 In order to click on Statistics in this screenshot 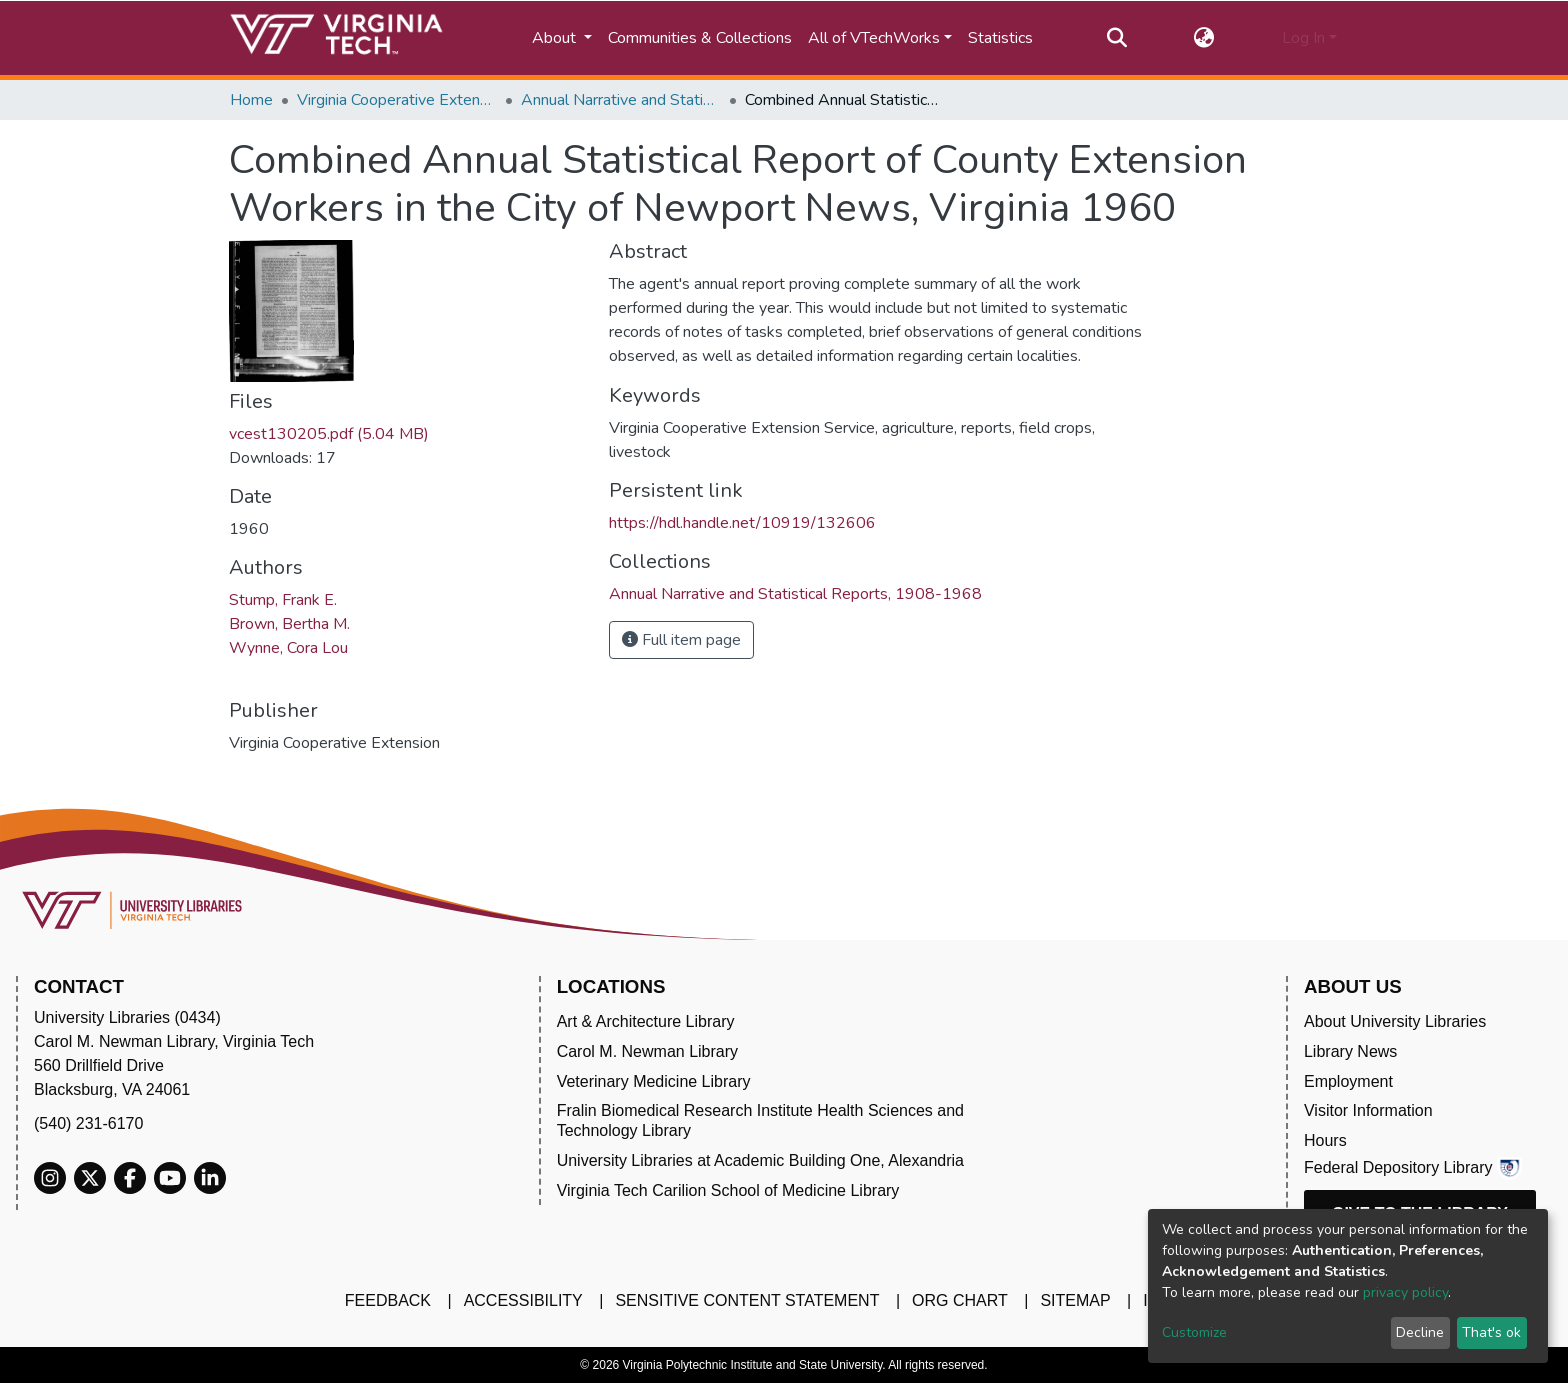, I will do `click(1000, 38)`.